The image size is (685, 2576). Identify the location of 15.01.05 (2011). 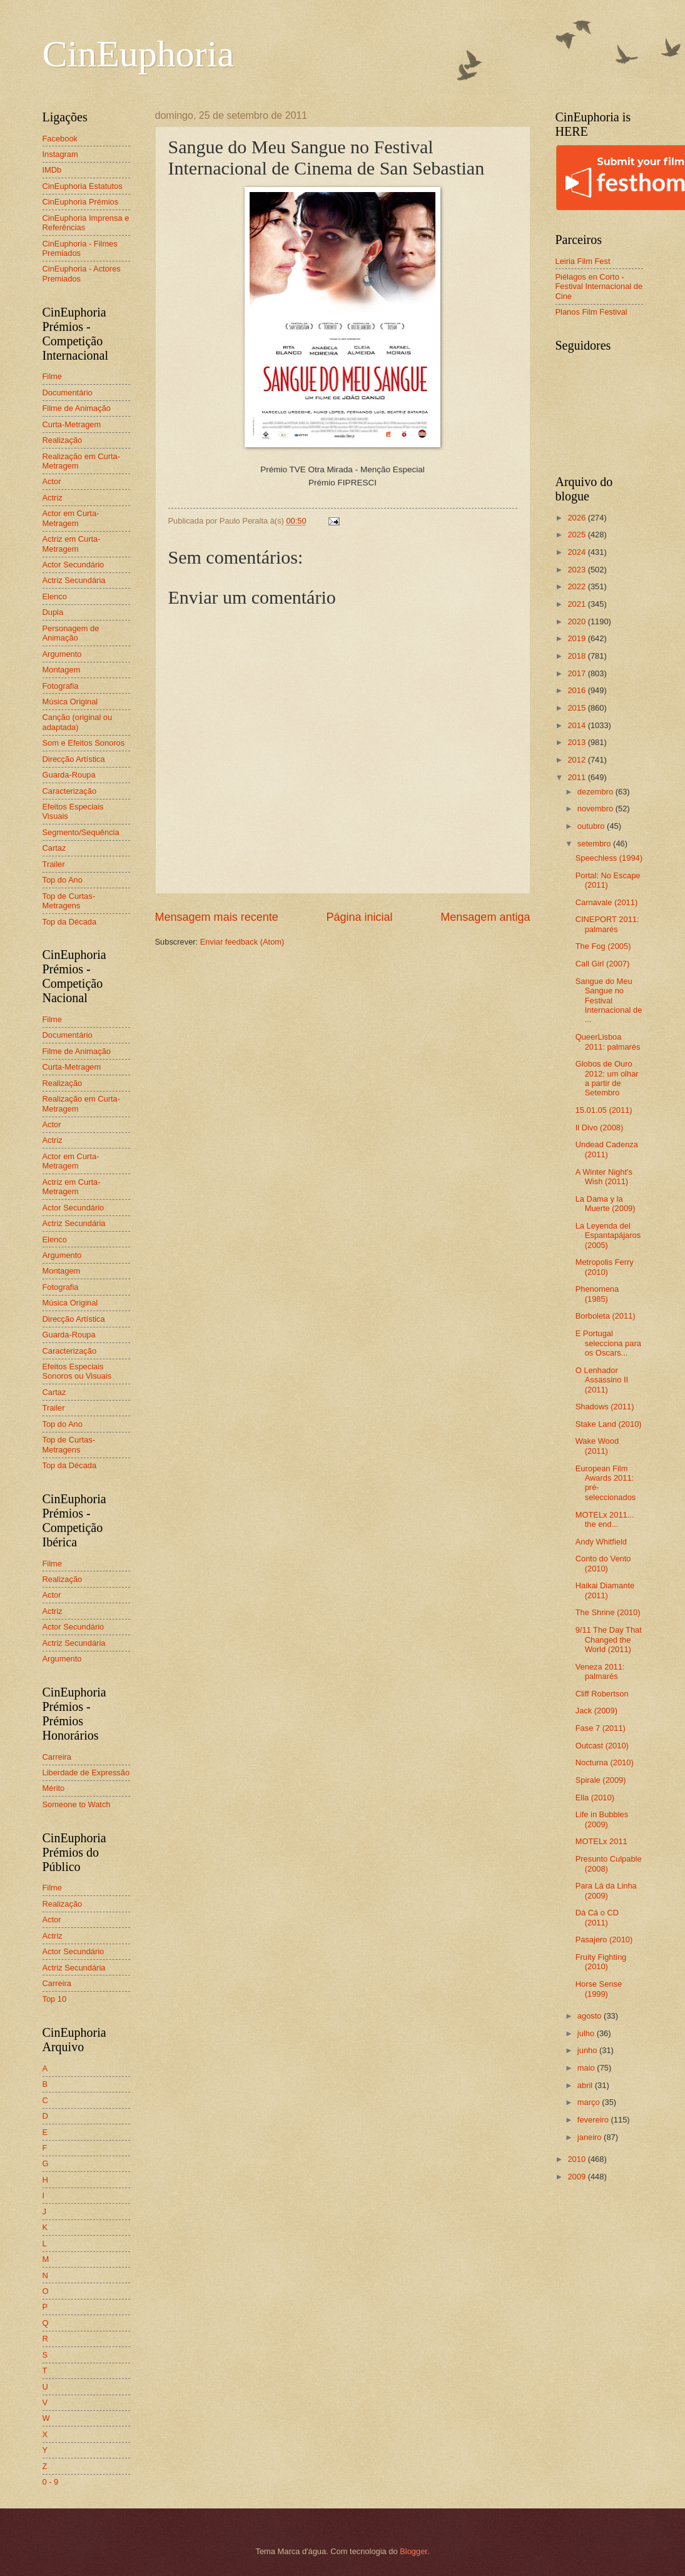
(604, 1110).